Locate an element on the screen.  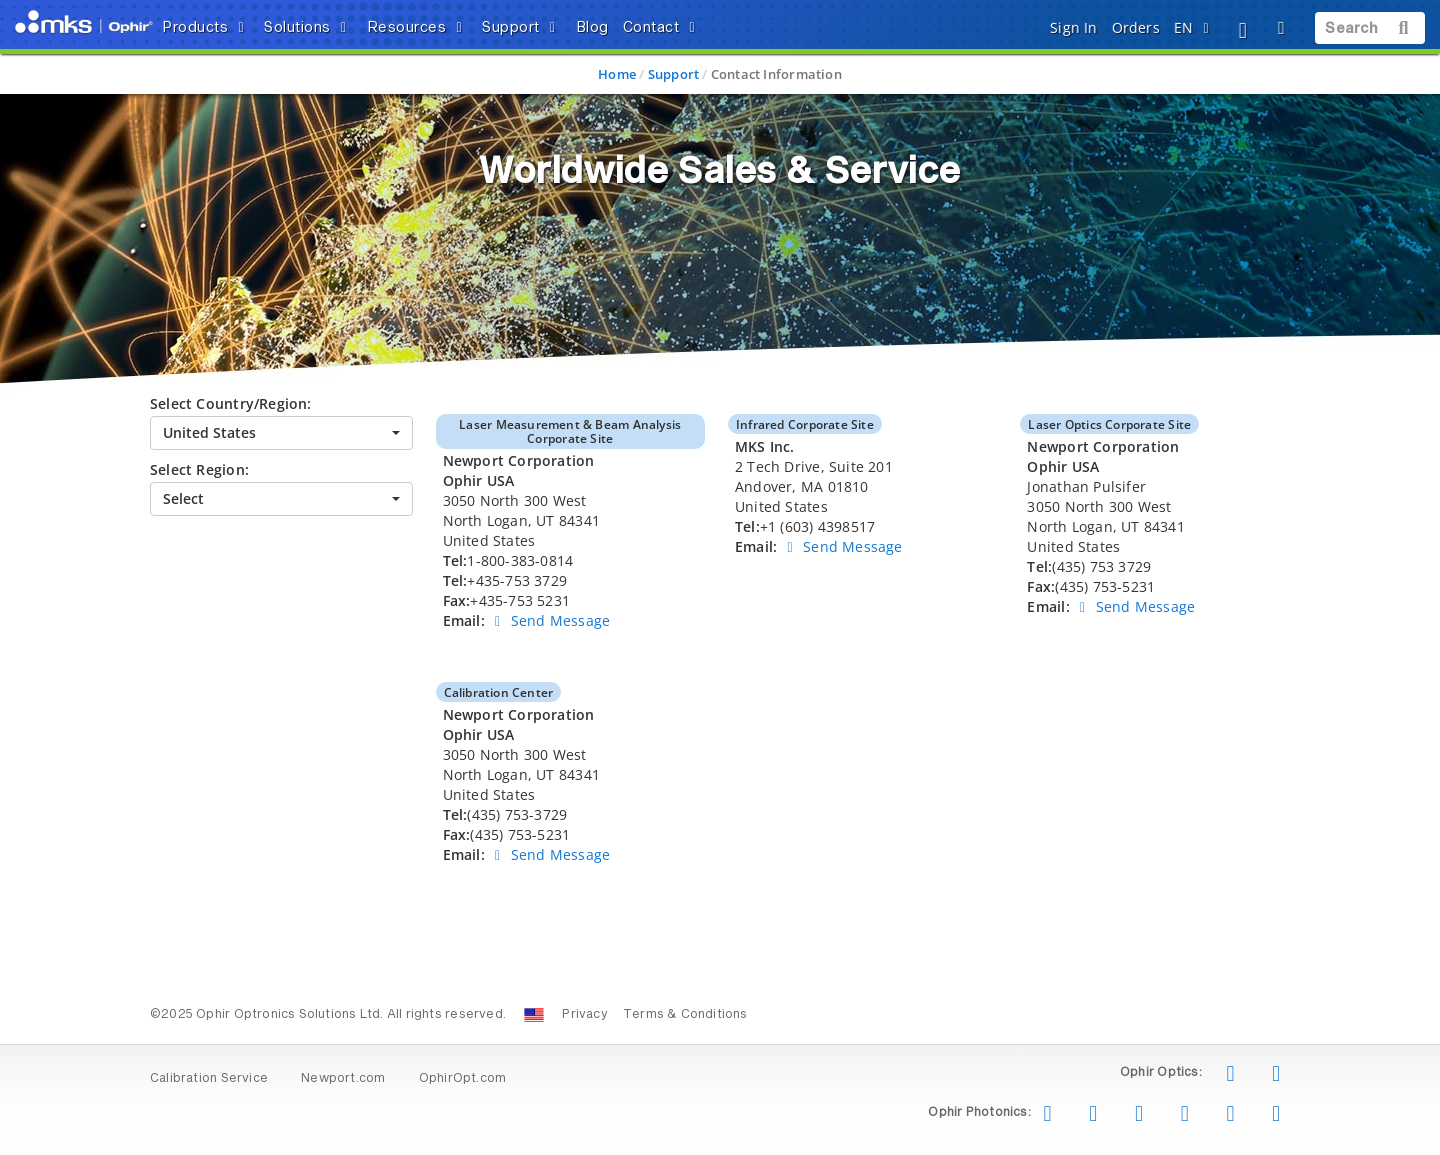
Orders is located at coordinates (1136, 27).